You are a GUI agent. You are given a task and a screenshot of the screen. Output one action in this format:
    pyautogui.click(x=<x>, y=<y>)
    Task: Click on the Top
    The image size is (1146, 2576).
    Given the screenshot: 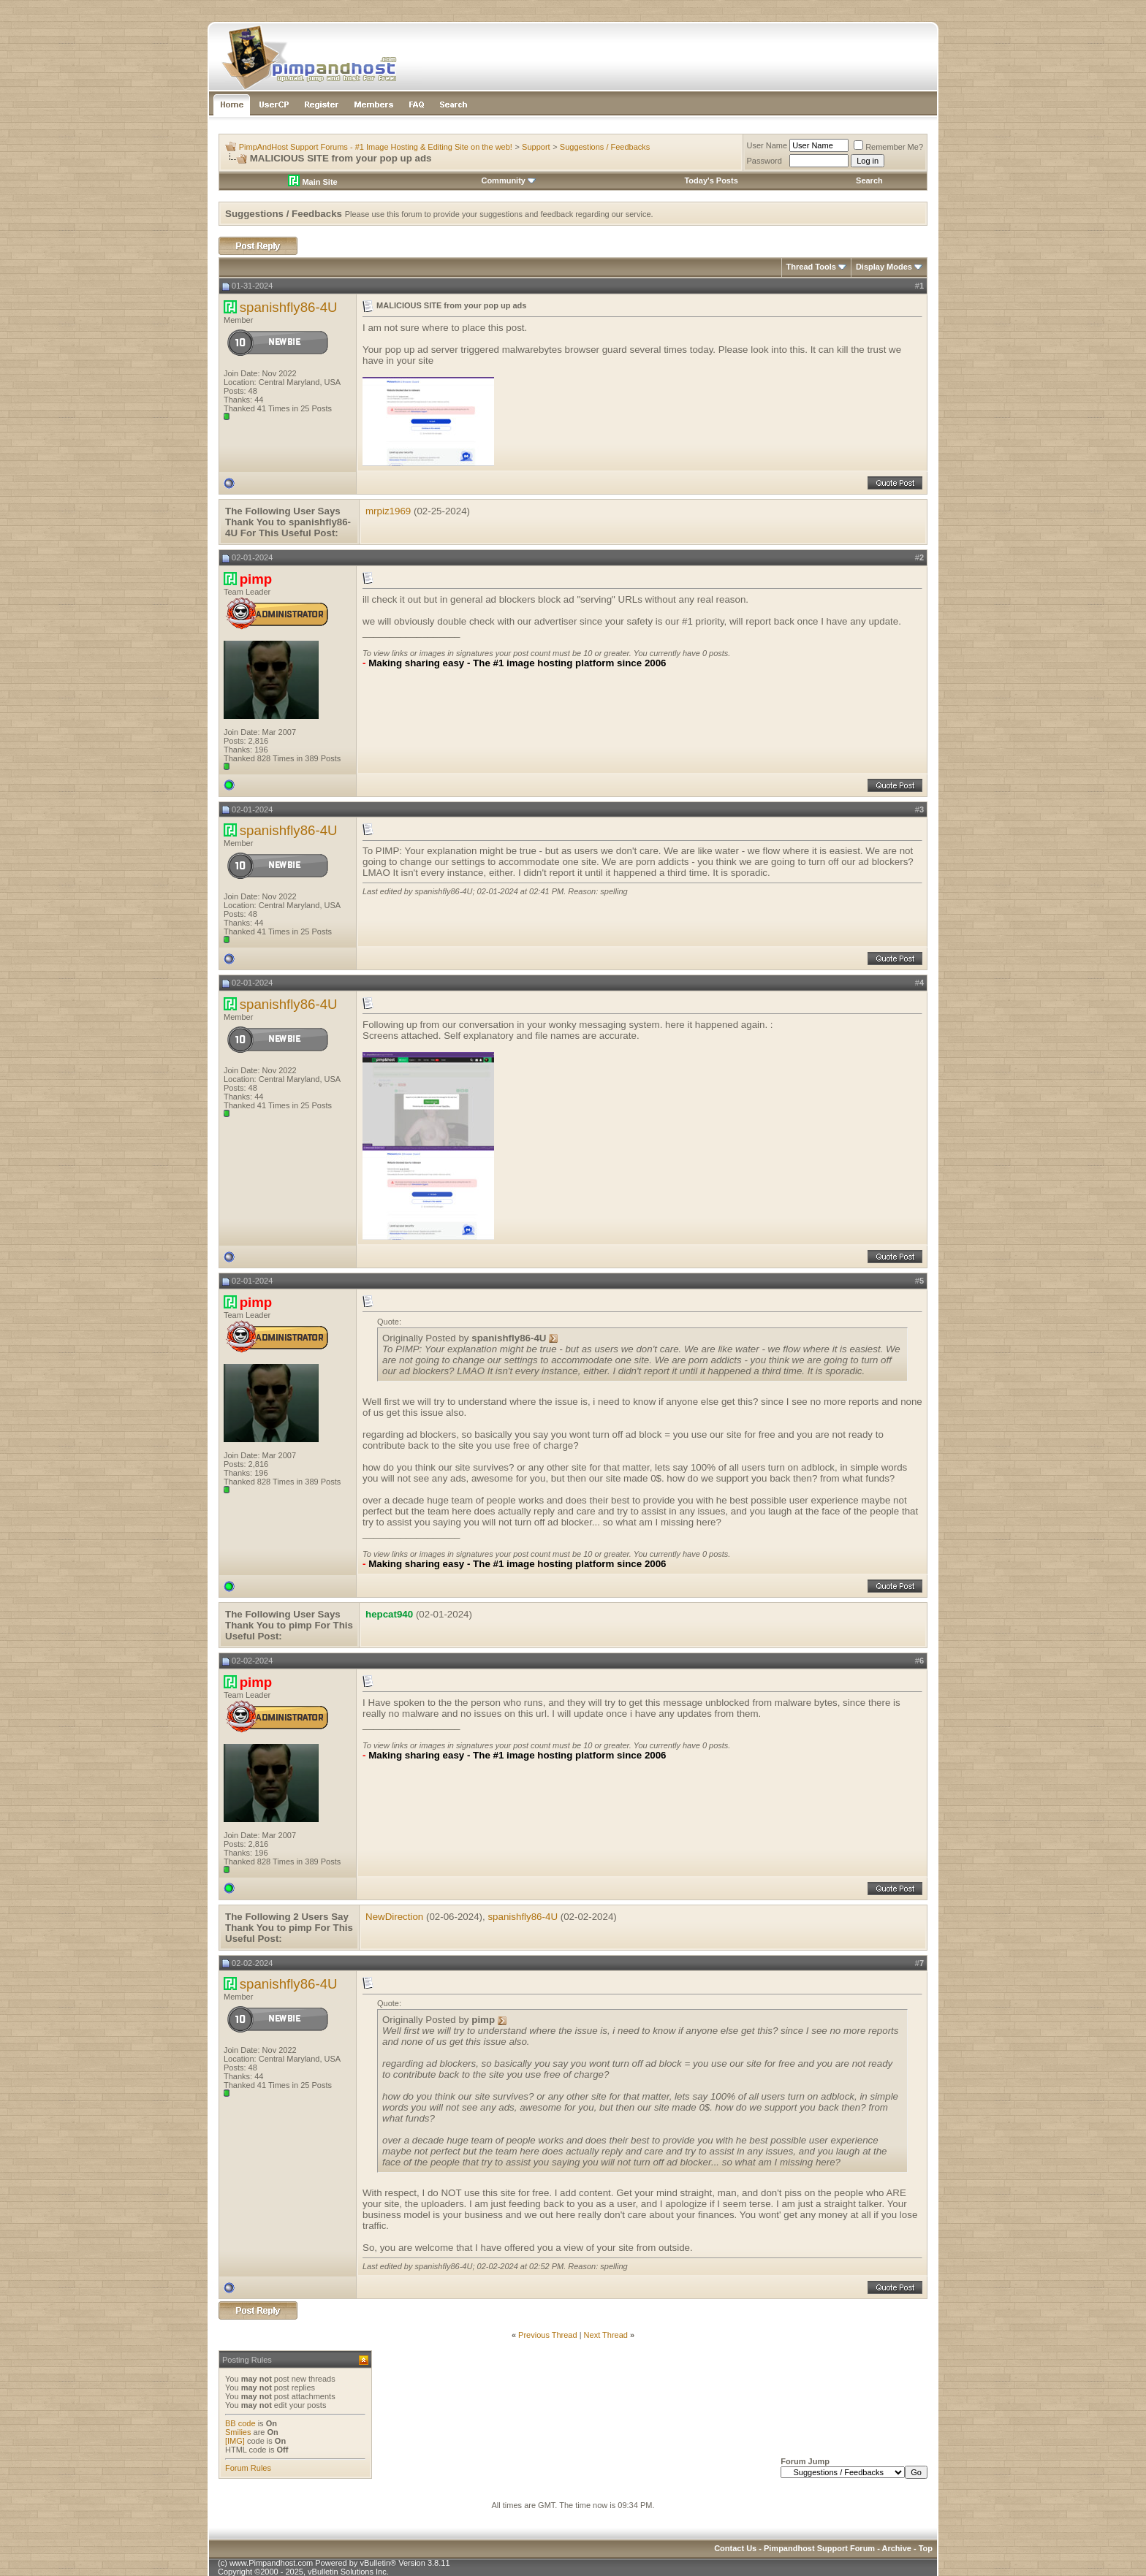 What is the action you would take?
    pyautogui.click(x=926, y=2548)
    